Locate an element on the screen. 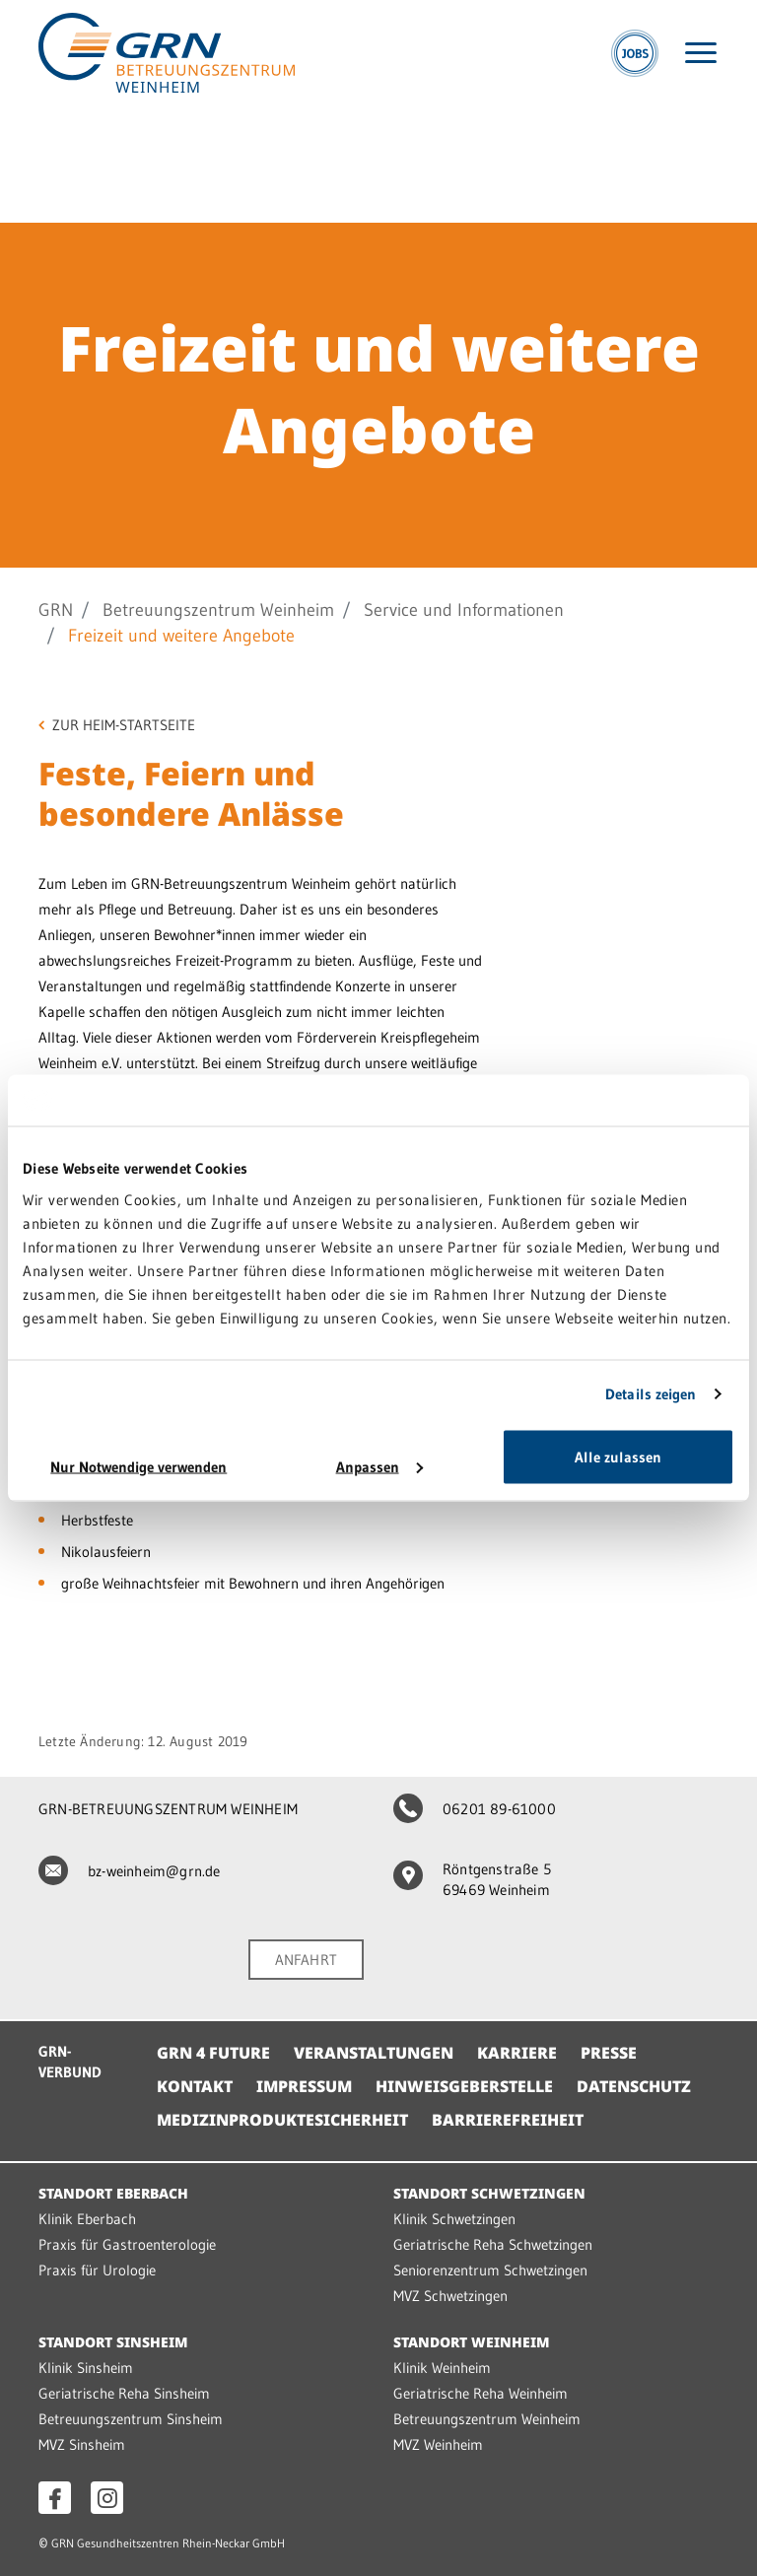 The image size is (757, 2576). Röntgenstraße 5 69469 Weinheim is located at coordinates (472, 1879).